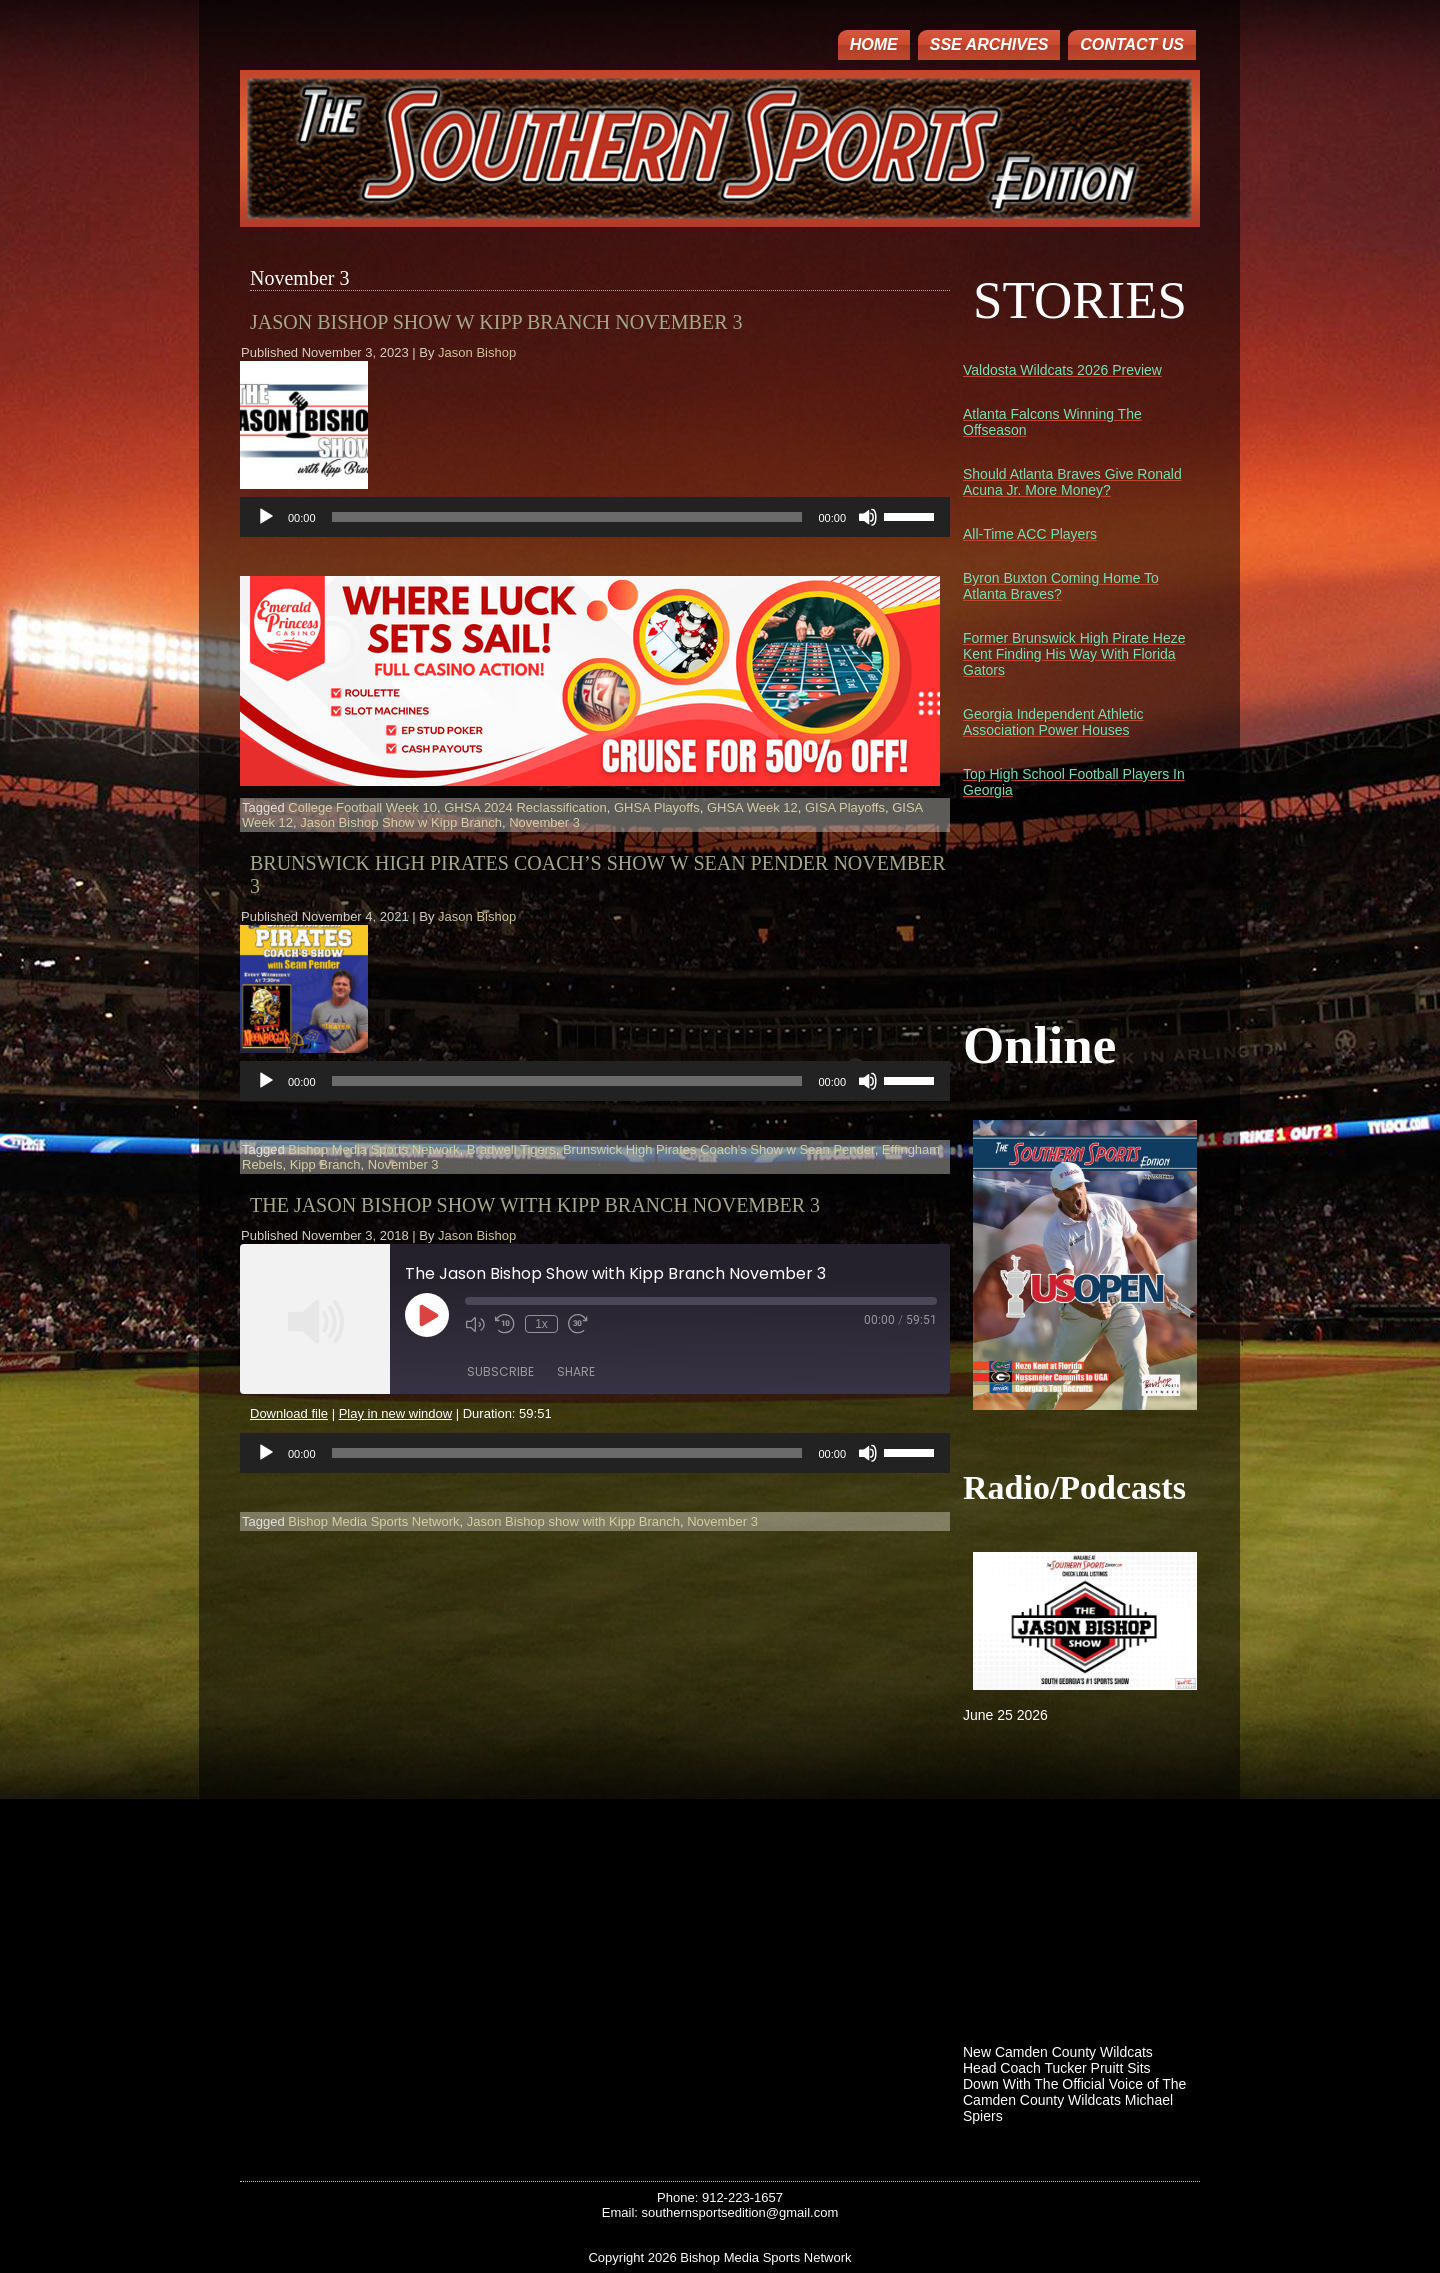  What do you see at coordinates (266, 517) in the screenshot?
I see `[Play]` at bounding box center [266, 517].